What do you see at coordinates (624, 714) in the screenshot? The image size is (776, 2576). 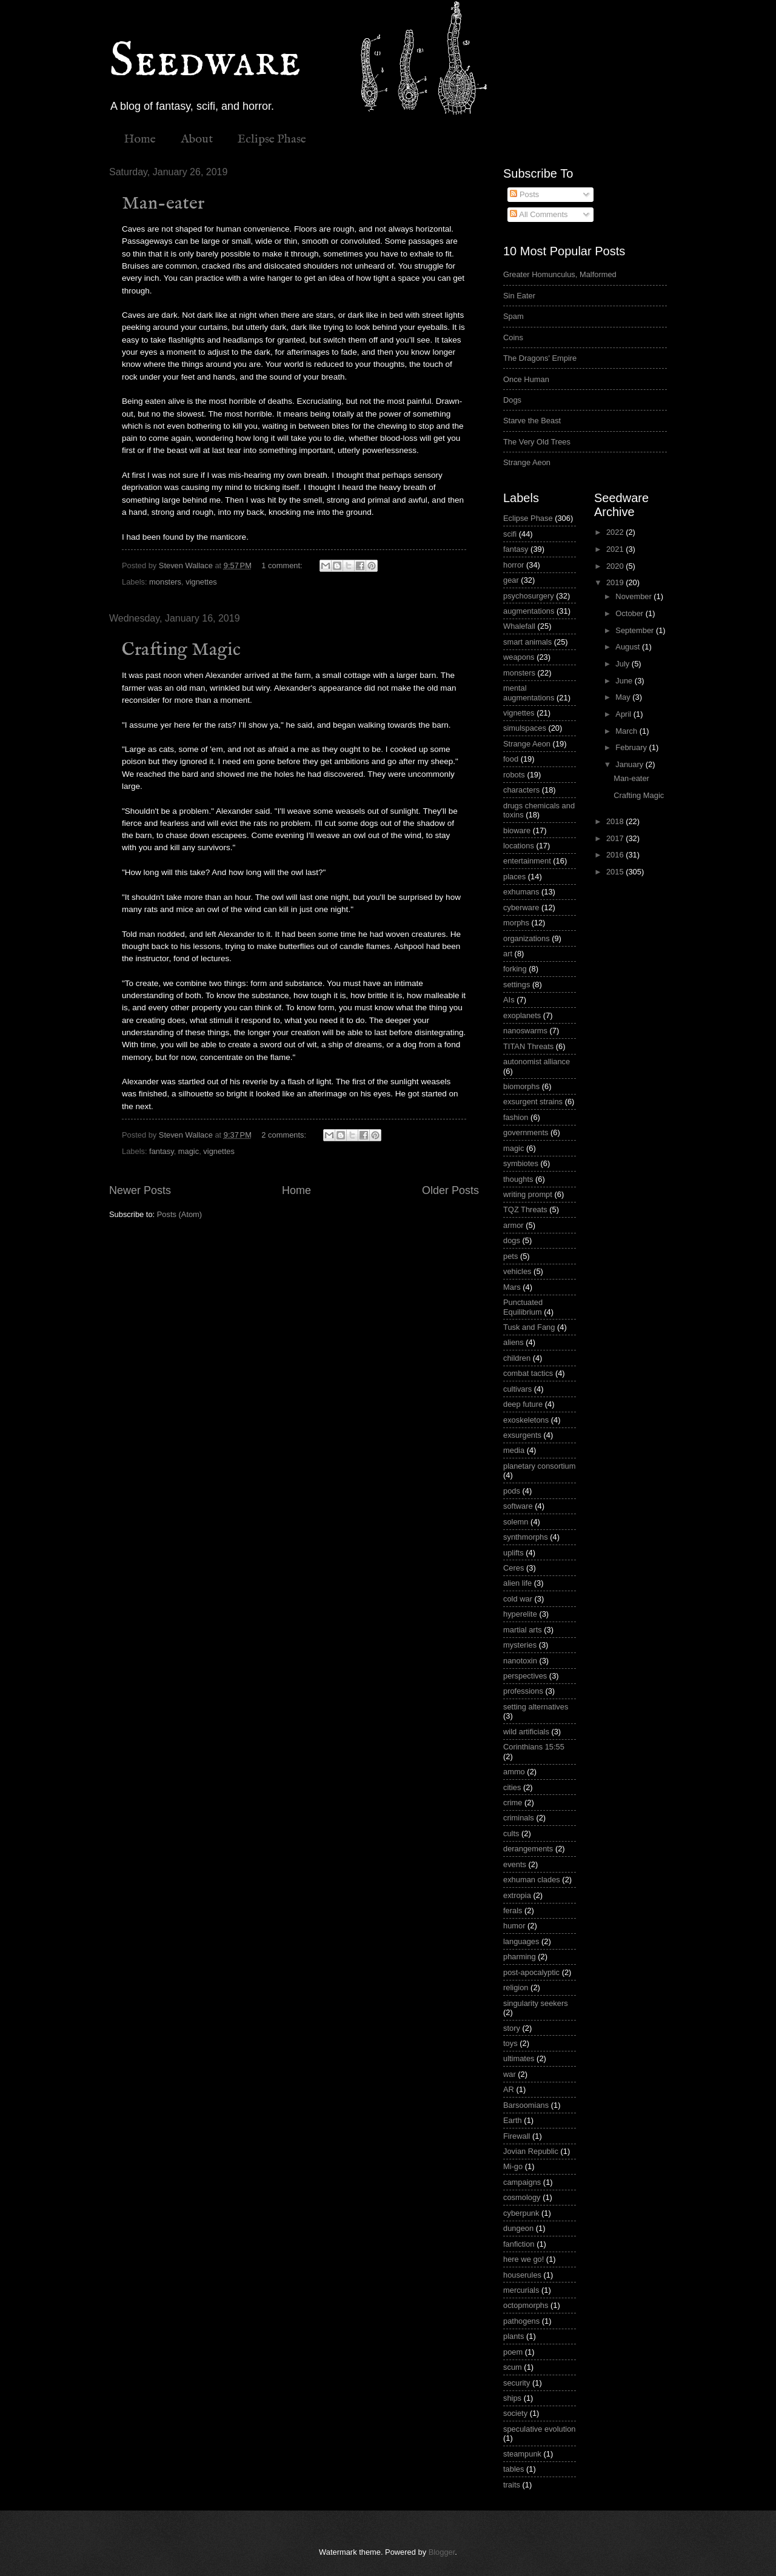 I see `April` at bounding box center [624, 714].